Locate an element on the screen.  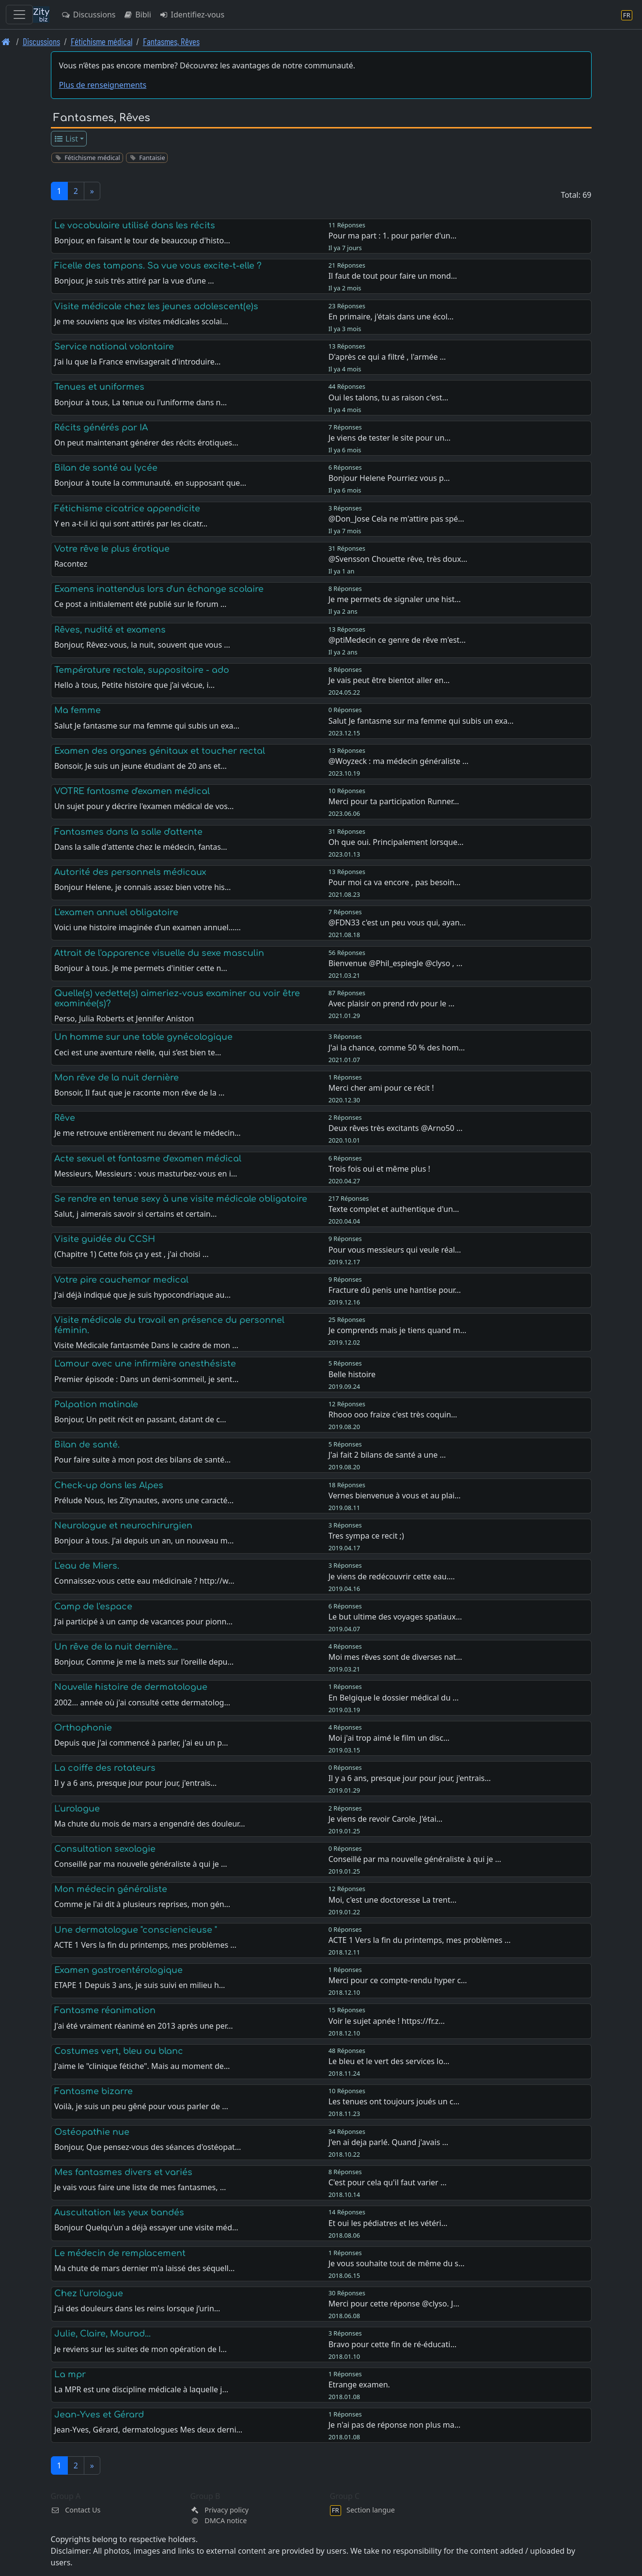
Plus de renseignements is located at coordinates (103, 85).